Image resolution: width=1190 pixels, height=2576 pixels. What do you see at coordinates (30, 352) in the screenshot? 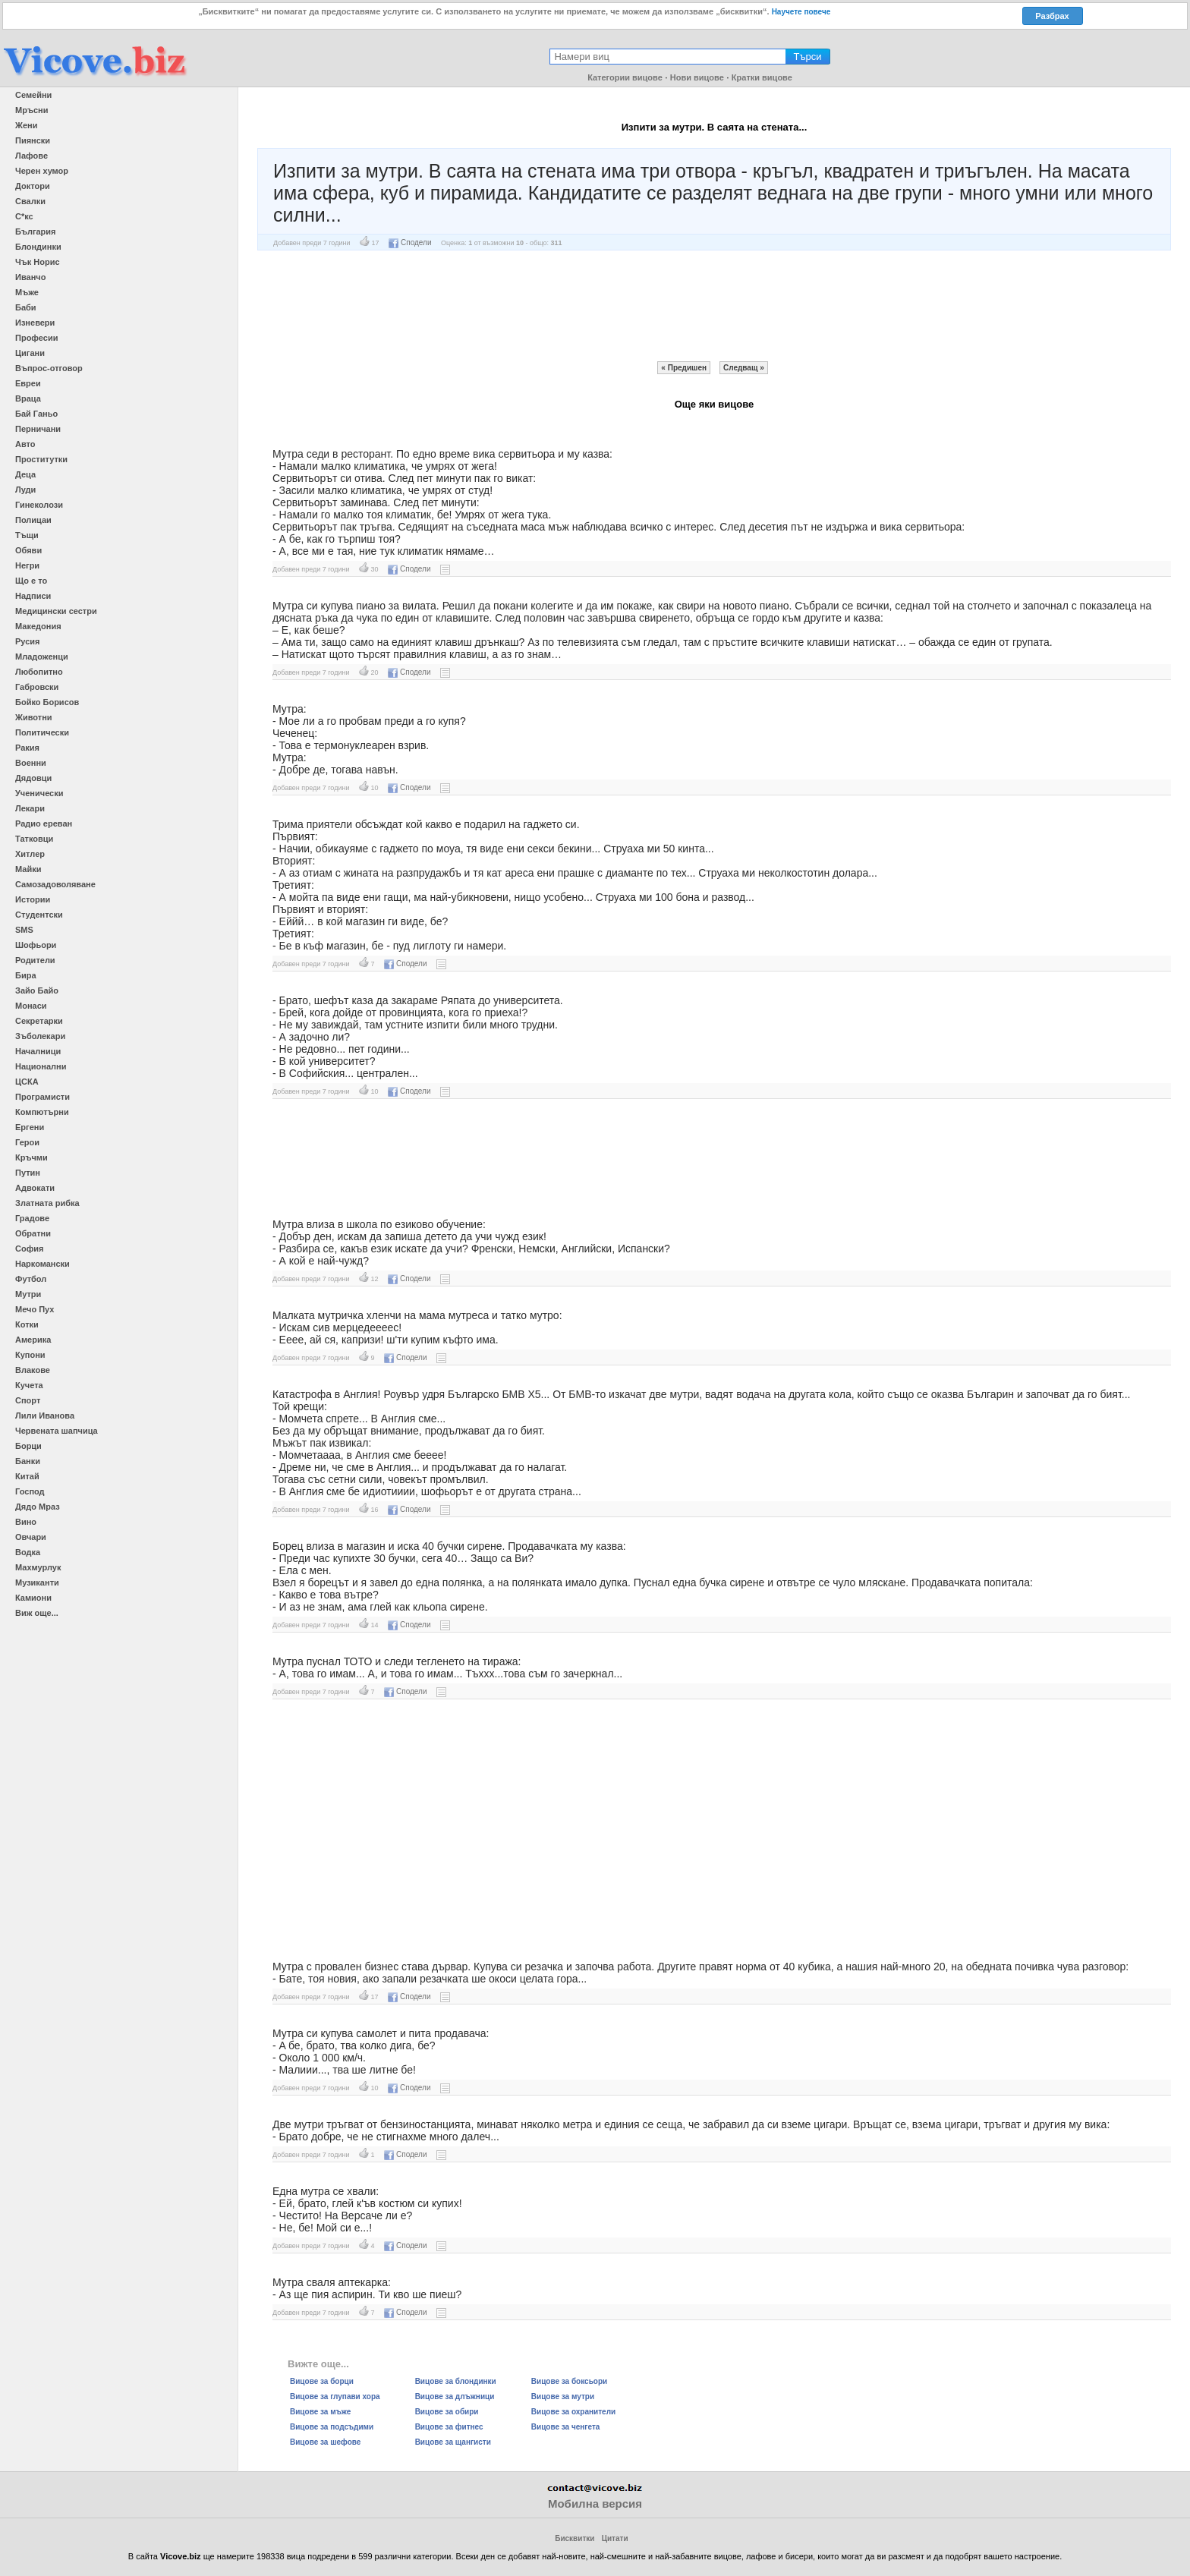
I see `Цигани` at bounding box center [30, 352].